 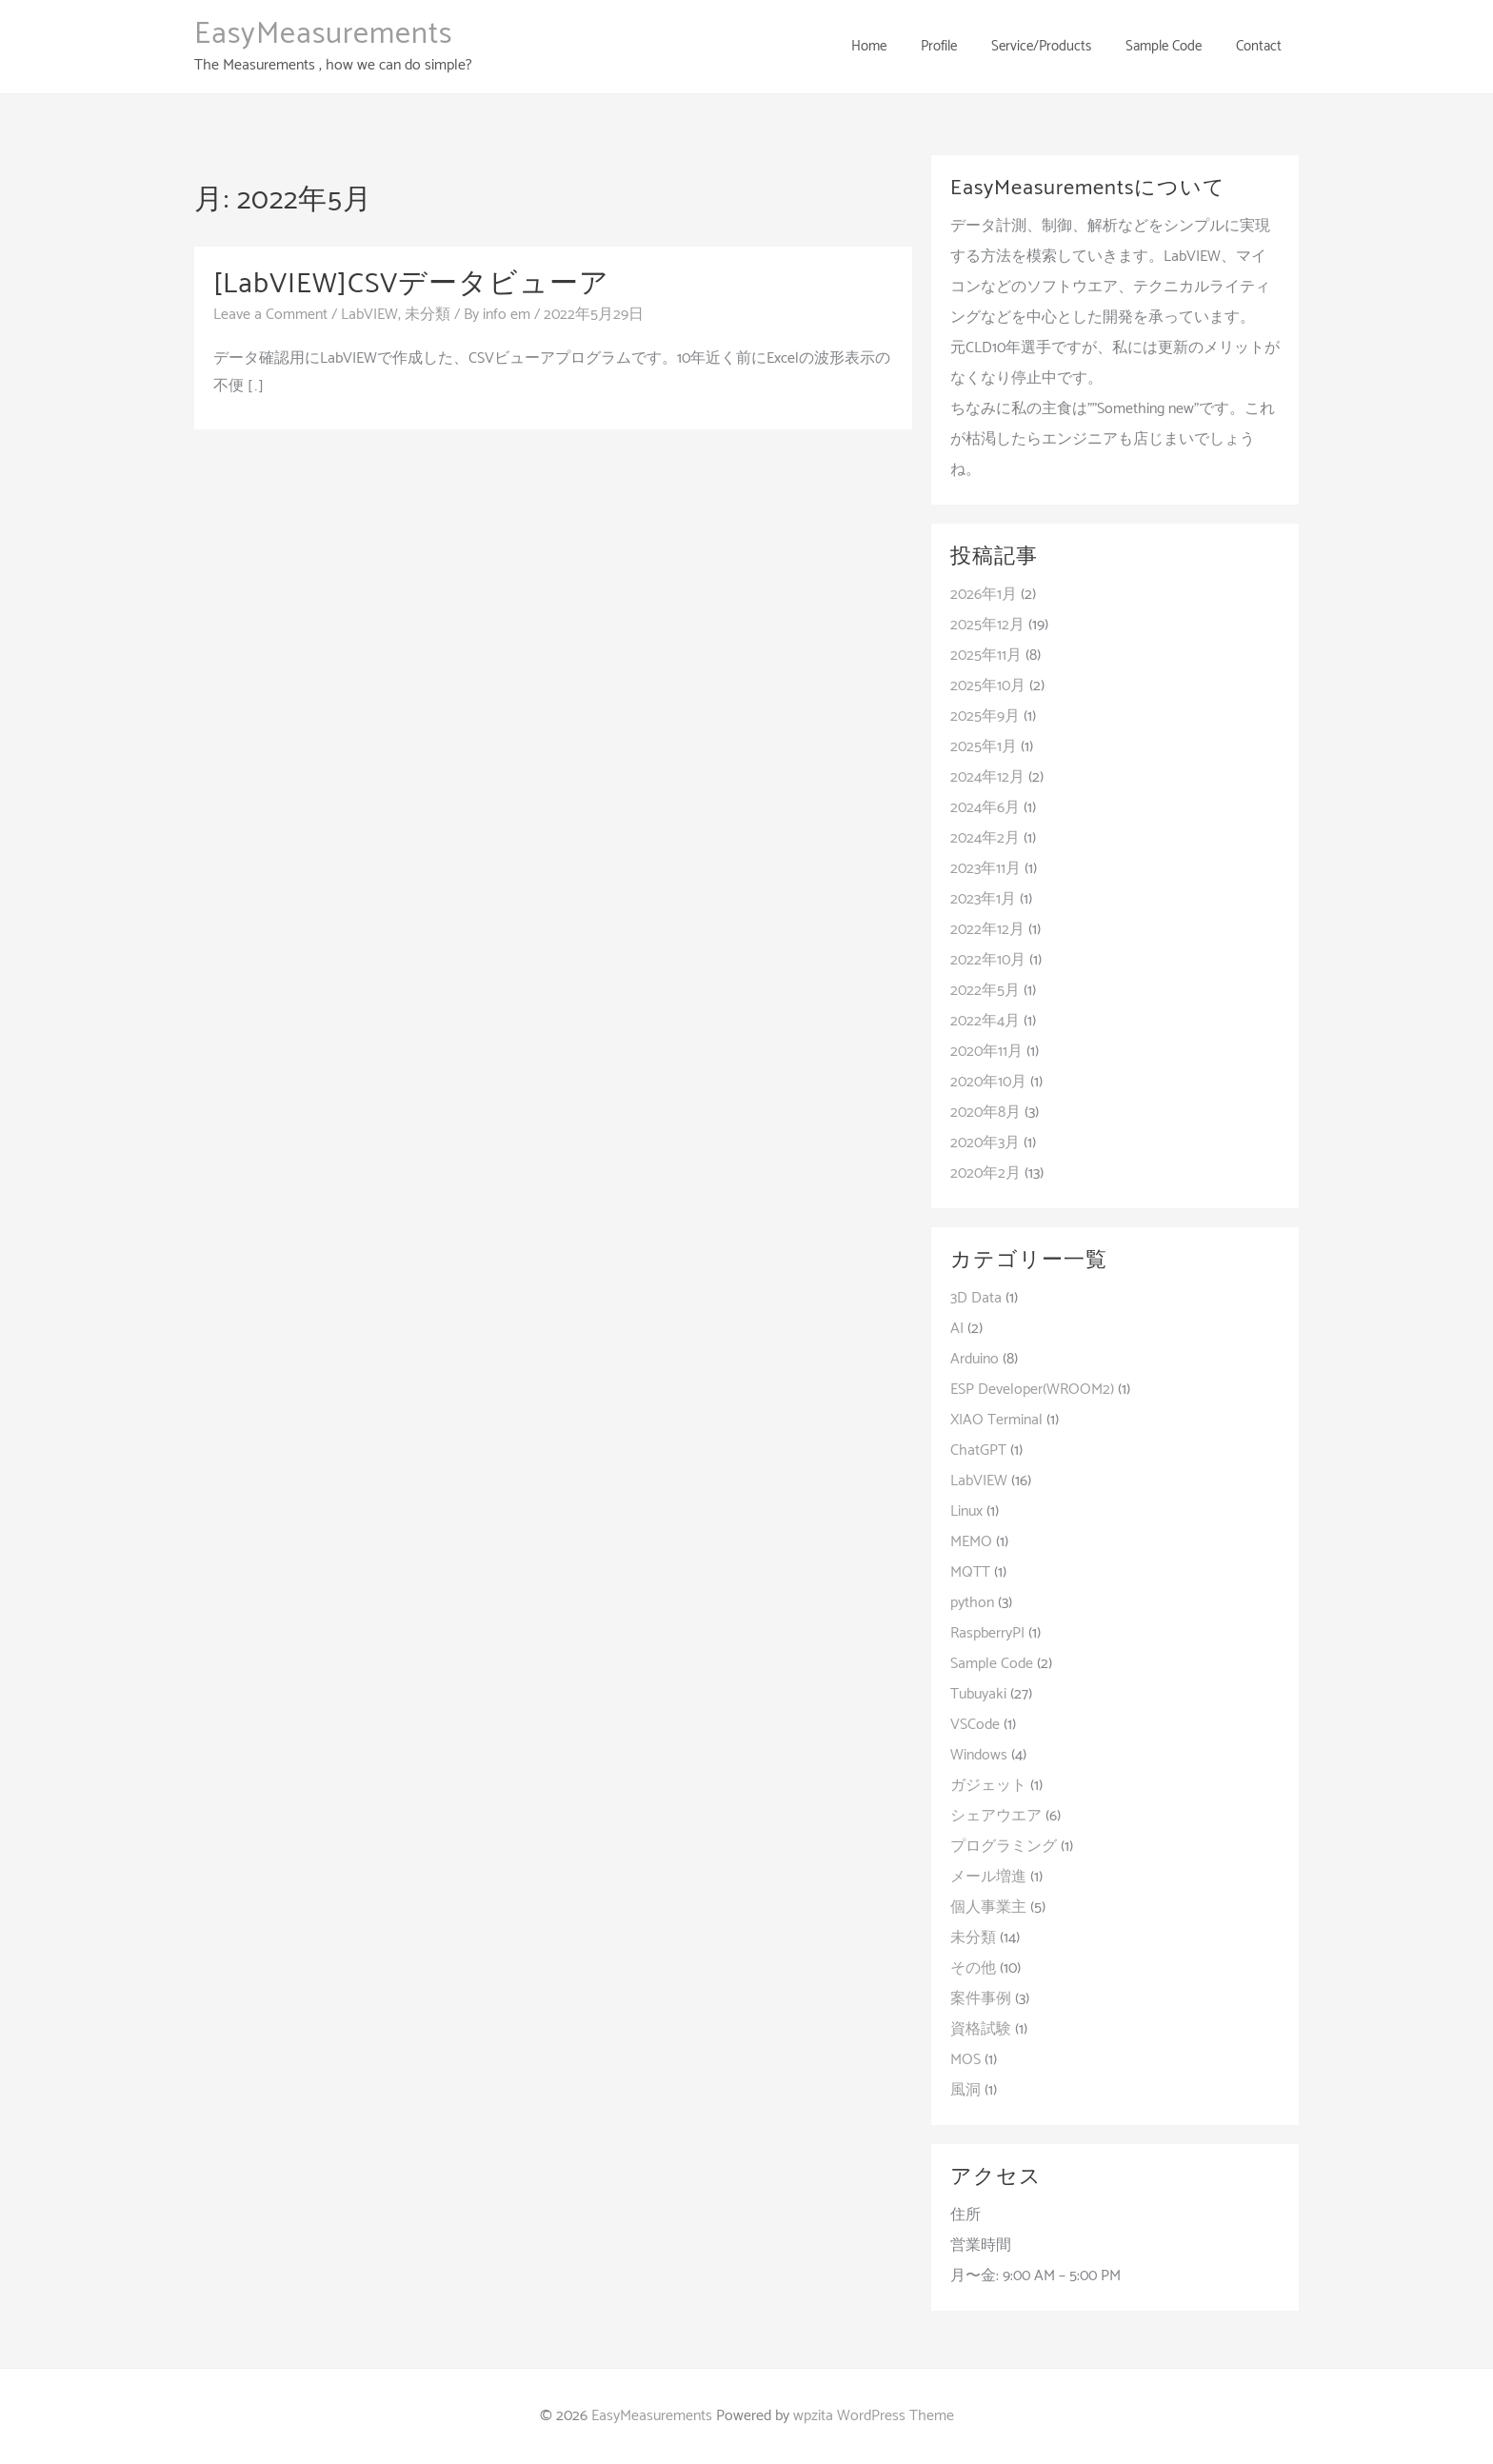 What do you see at coordinates (987, 930) in the screenshot?
I see `2022年12月` at bounding box center [987, 930].